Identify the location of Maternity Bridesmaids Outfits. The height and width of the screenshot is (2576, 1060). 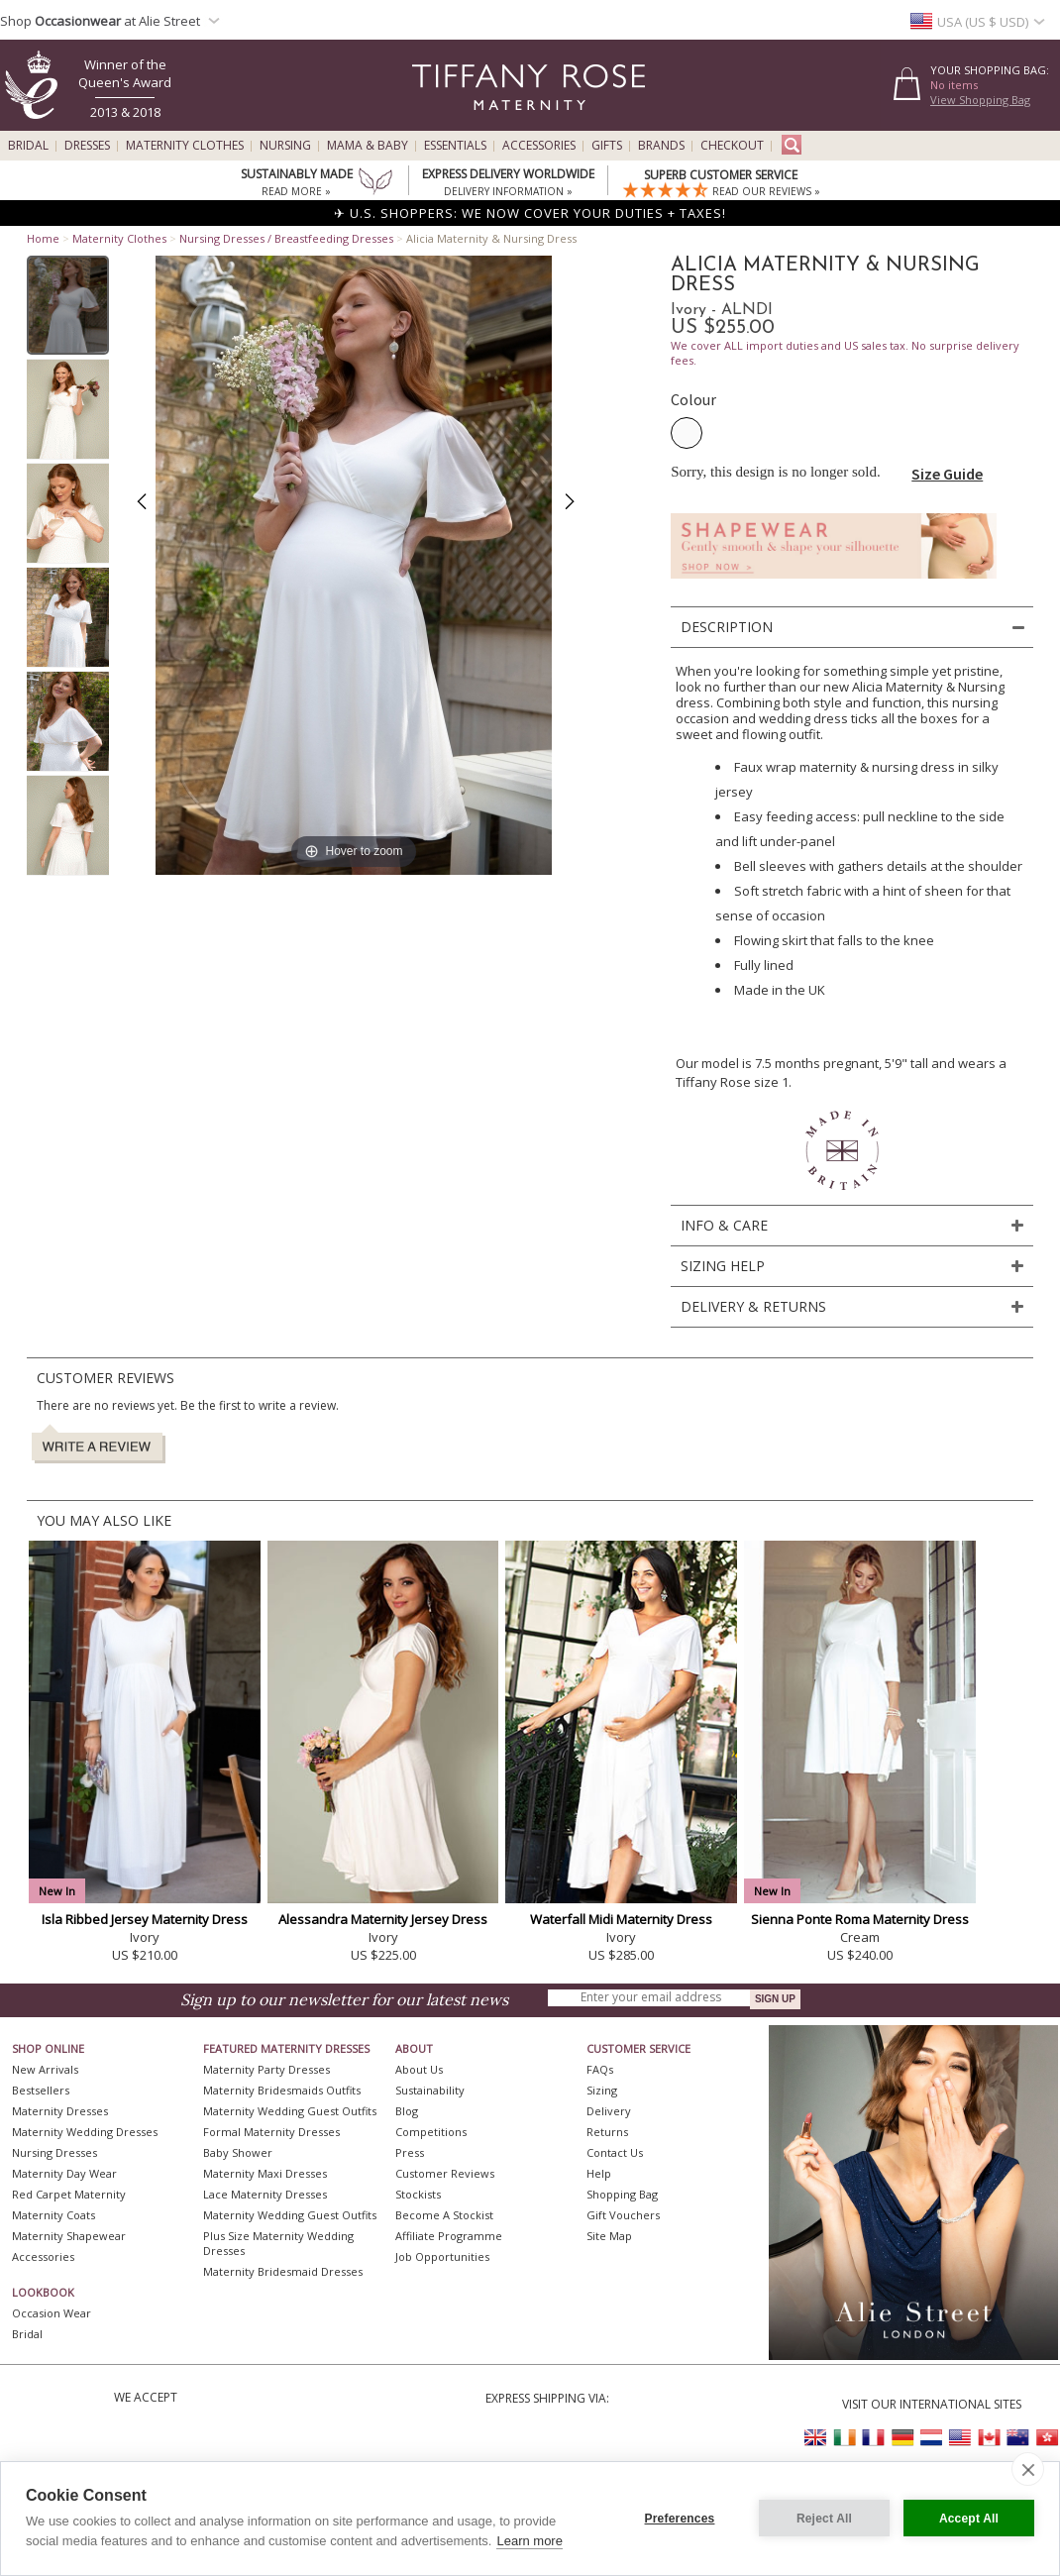
(282, 2090).